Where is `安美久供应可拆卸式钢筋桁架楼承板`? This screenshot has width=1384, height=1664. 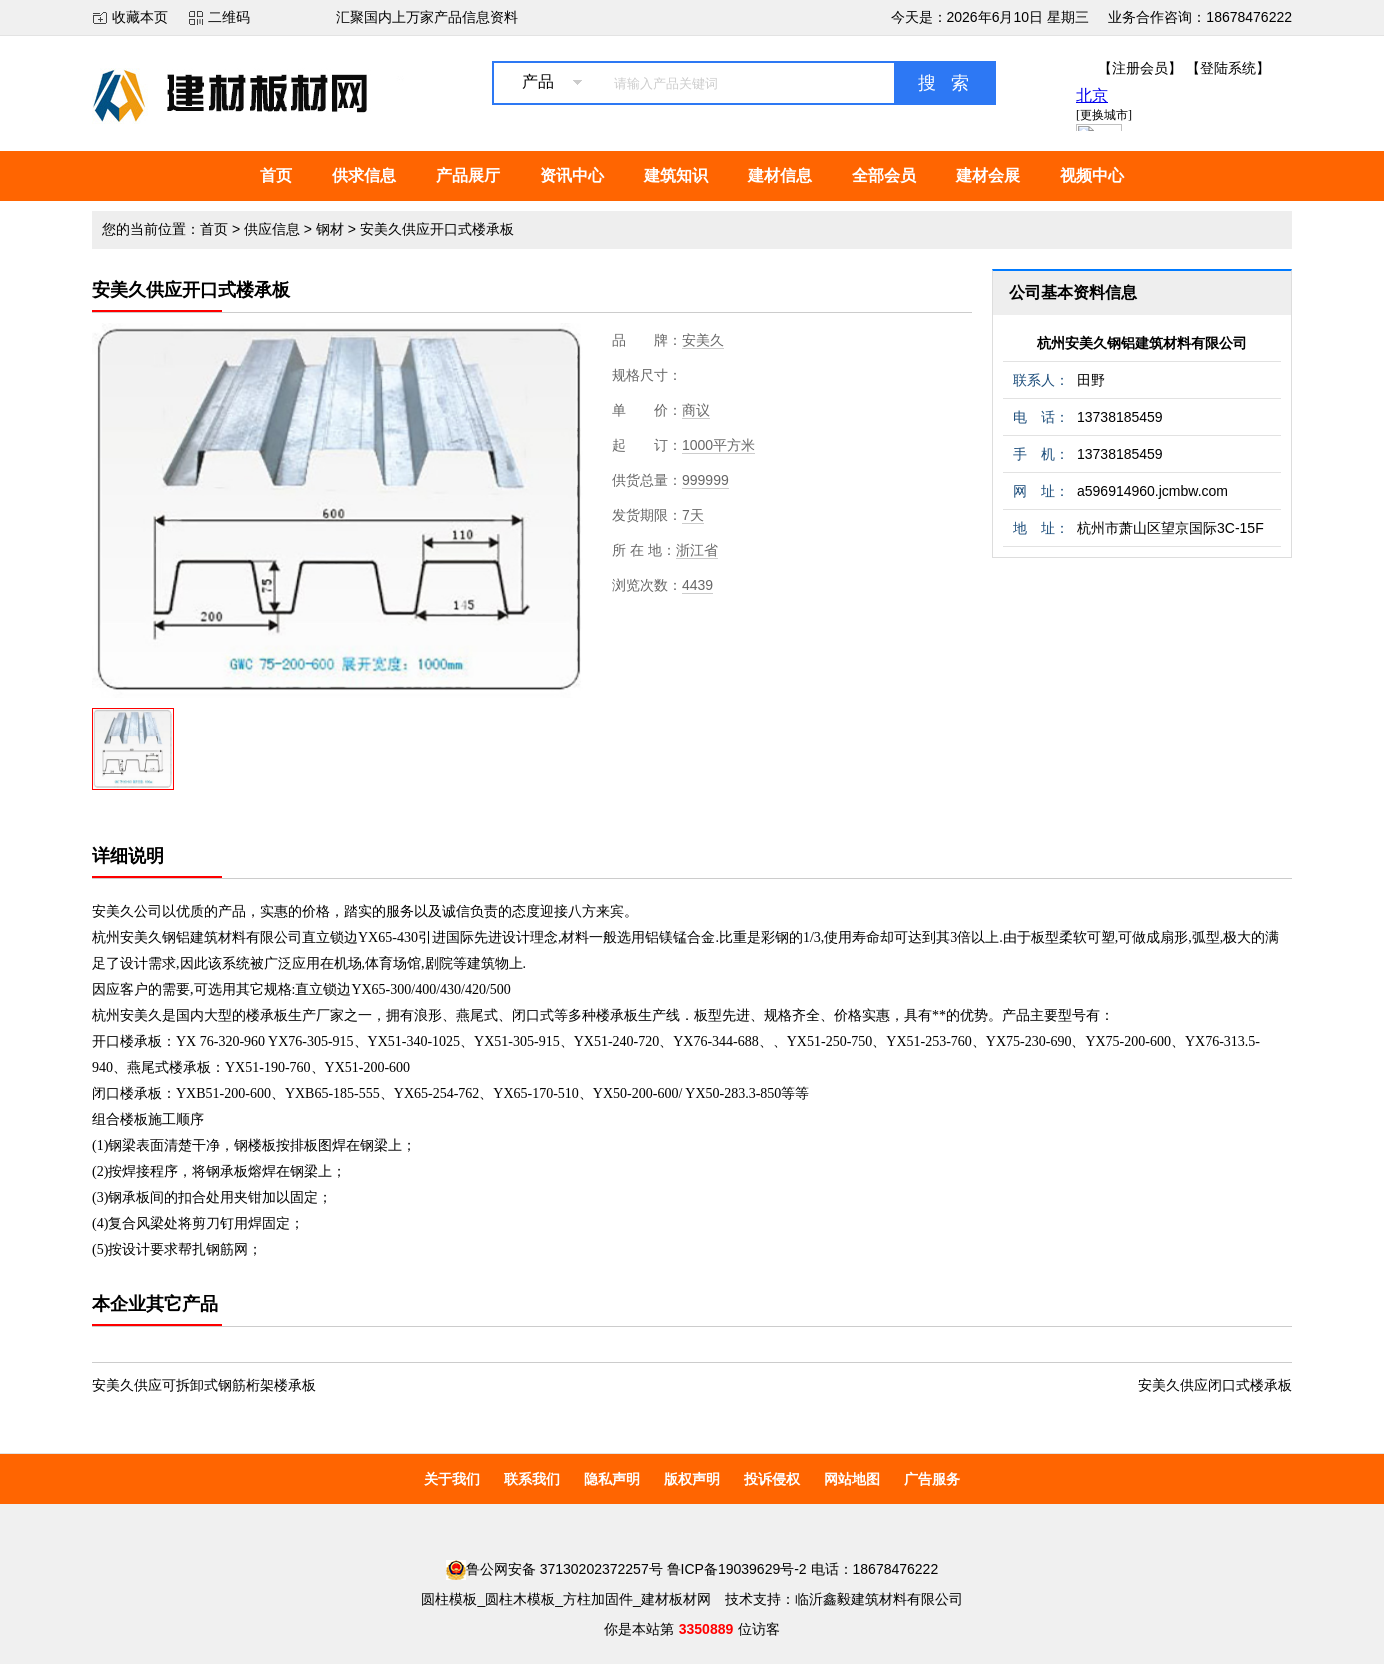
安美久供应可拆卸式钢筋桁架楼承板 is located at coordinates (204, 1385).